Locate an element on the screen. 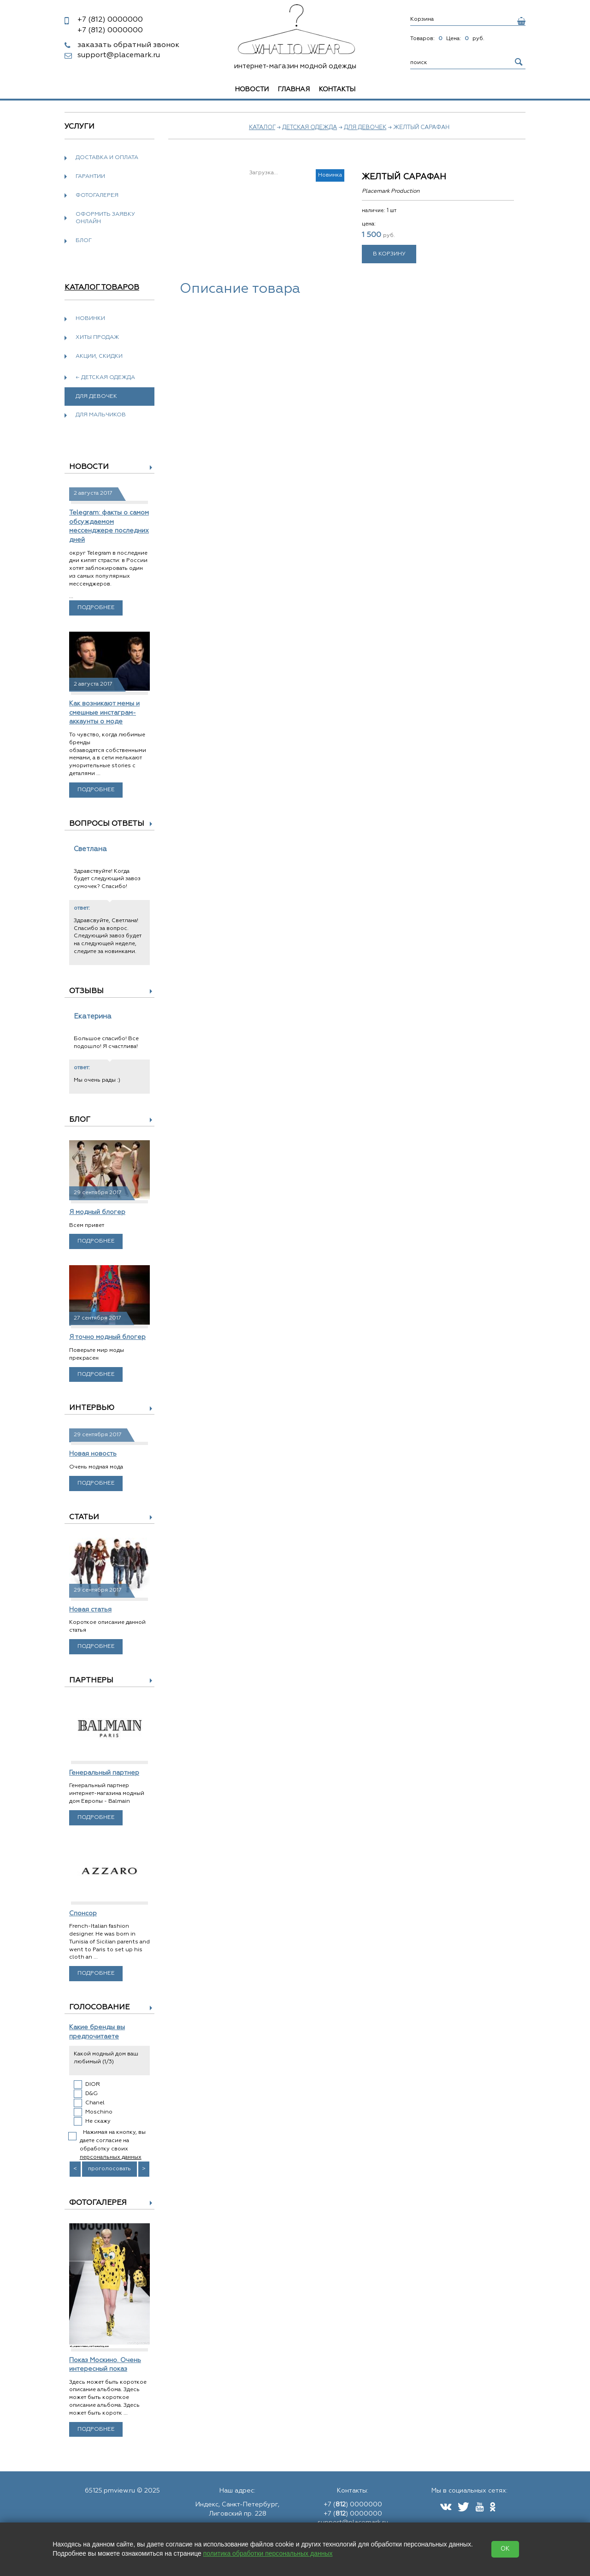 Image resolution: width=590 pixels, height=2576 pixels. Для девочек is located at coordinates (365, 127).